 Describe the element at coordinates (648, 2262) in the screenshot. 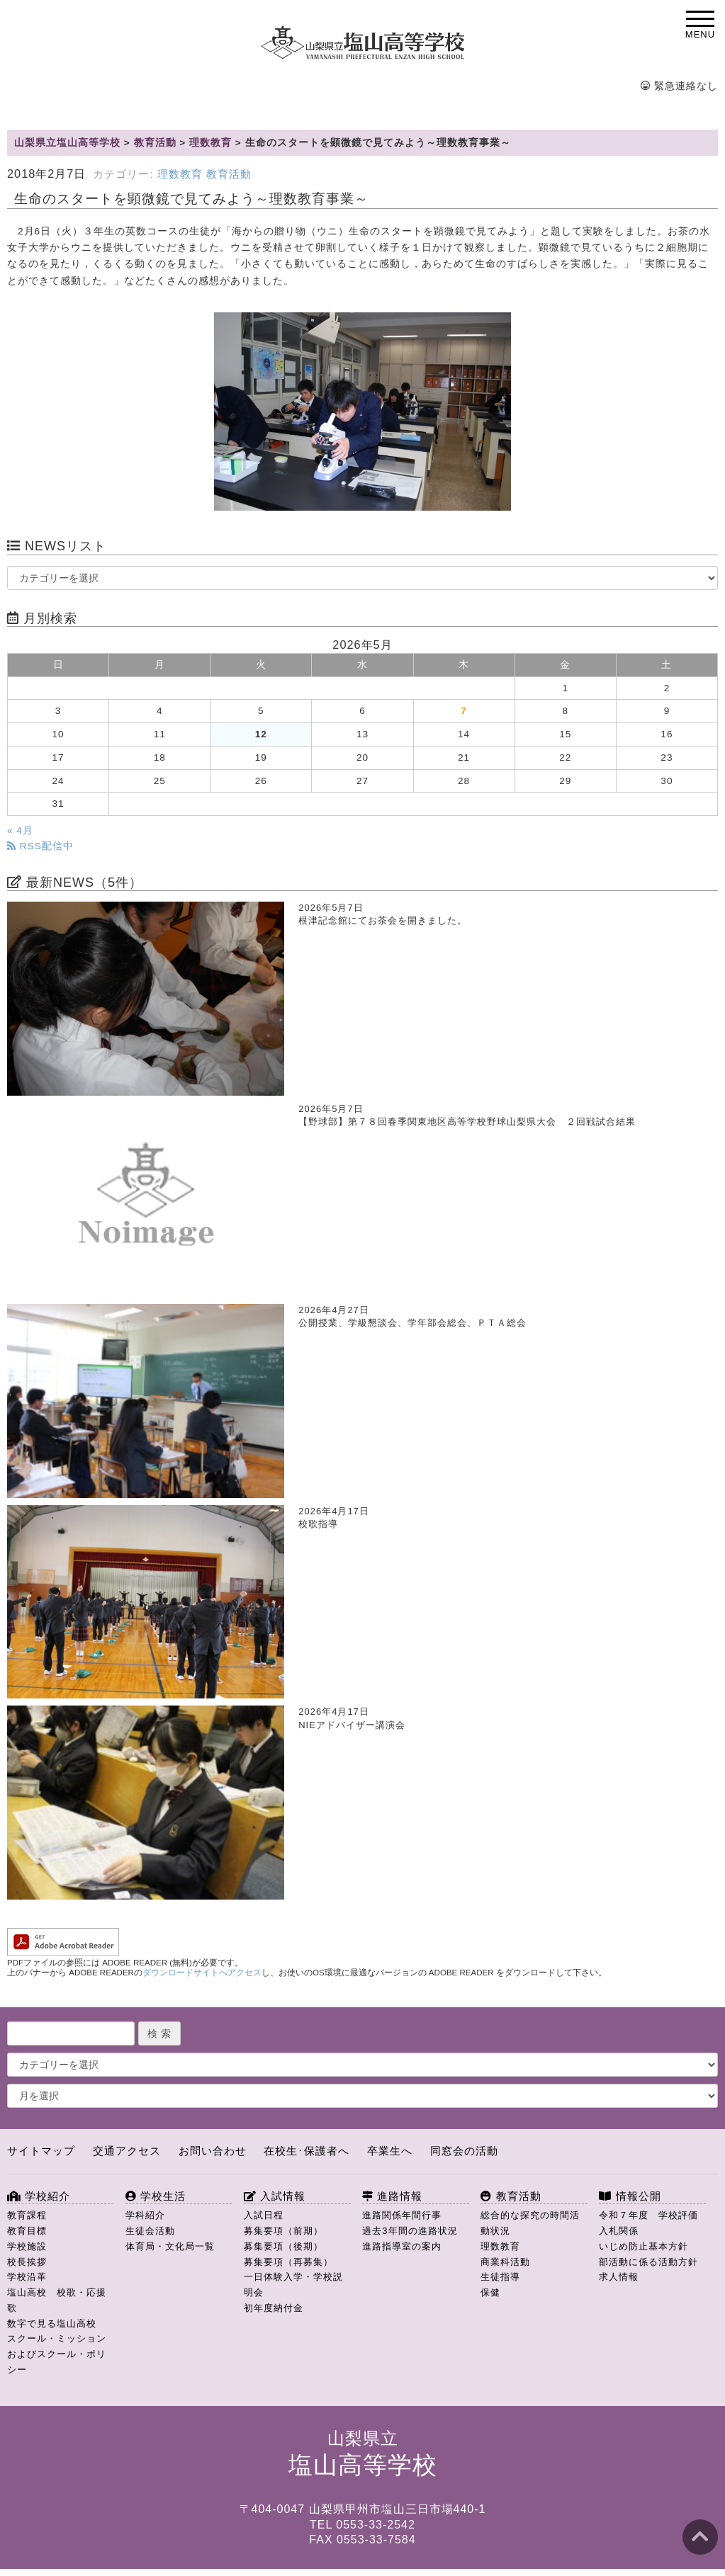

I see `部活動に係る活動方針` at that location.